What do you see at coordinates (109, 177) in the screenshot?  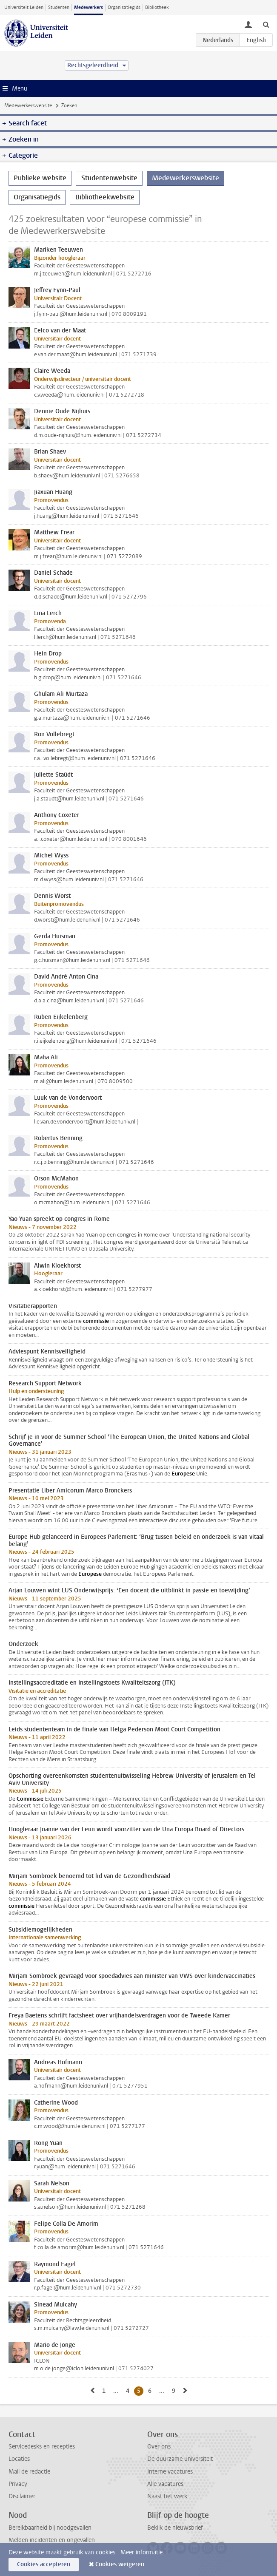 I see `Studentenwebsite` at bounding box center [109, 177].